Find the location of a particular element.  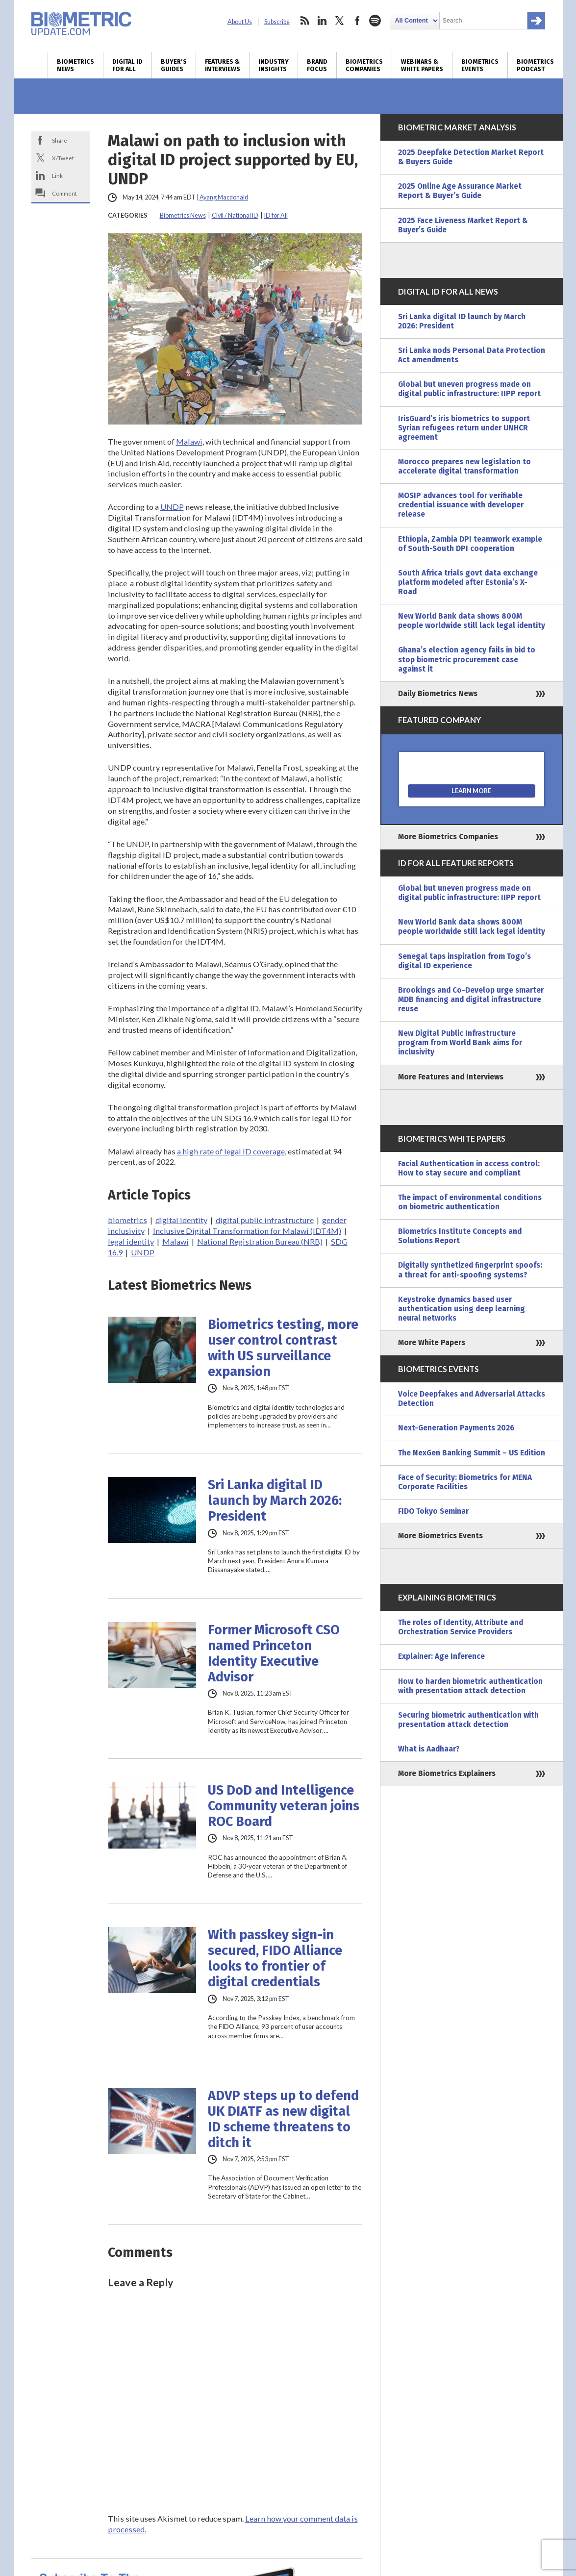

Link is located at coordinates (57, 175).